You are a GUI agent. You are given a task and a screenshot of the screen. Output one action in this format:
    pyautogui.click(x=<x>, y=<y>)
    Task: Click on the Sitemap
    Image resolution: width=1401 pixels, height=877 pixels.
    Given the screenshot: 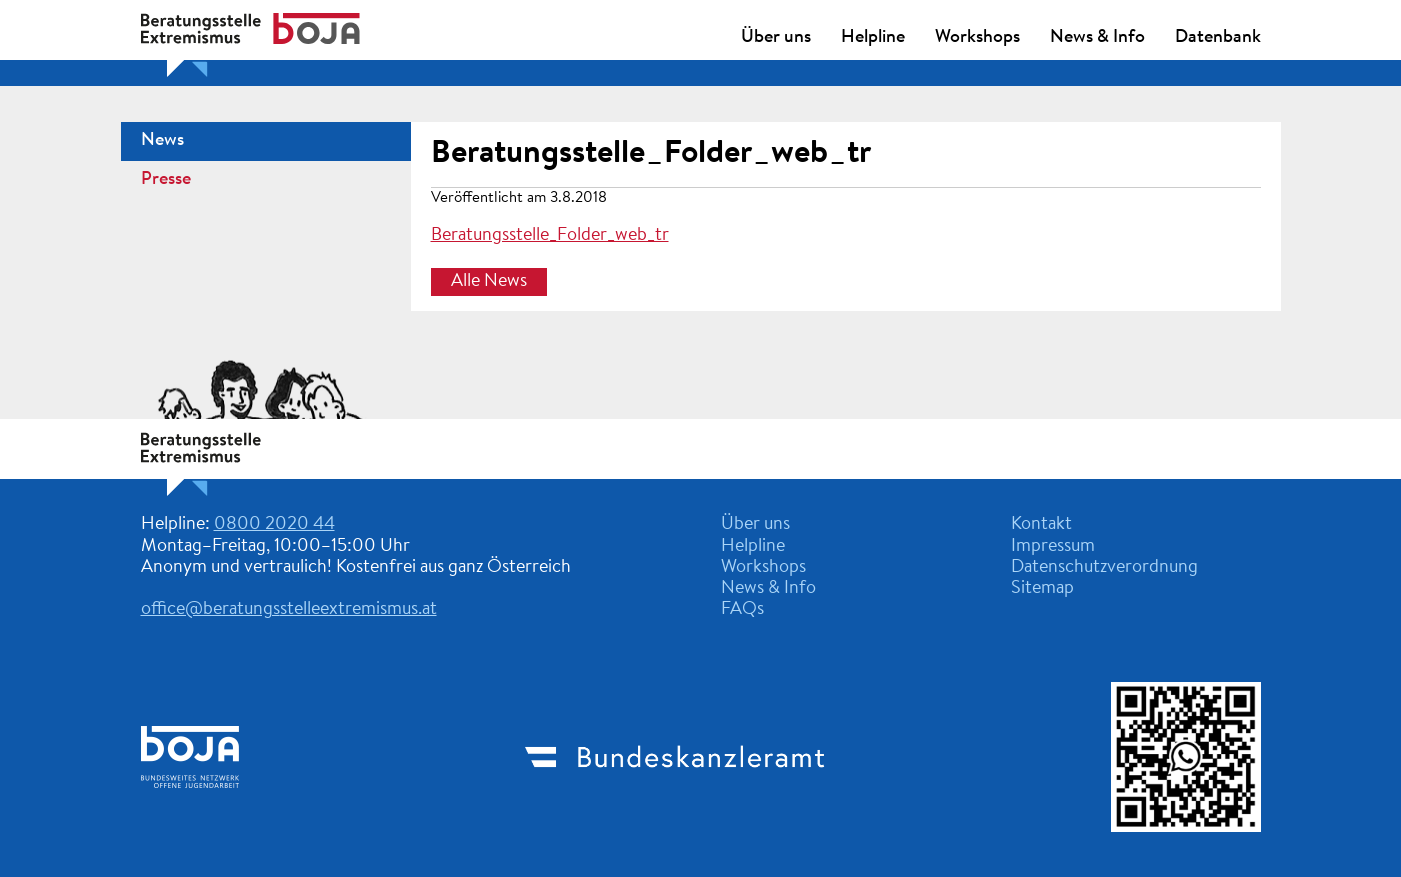 What is the action you would take?
    pyautogui.click(x=1042, y=589)
    